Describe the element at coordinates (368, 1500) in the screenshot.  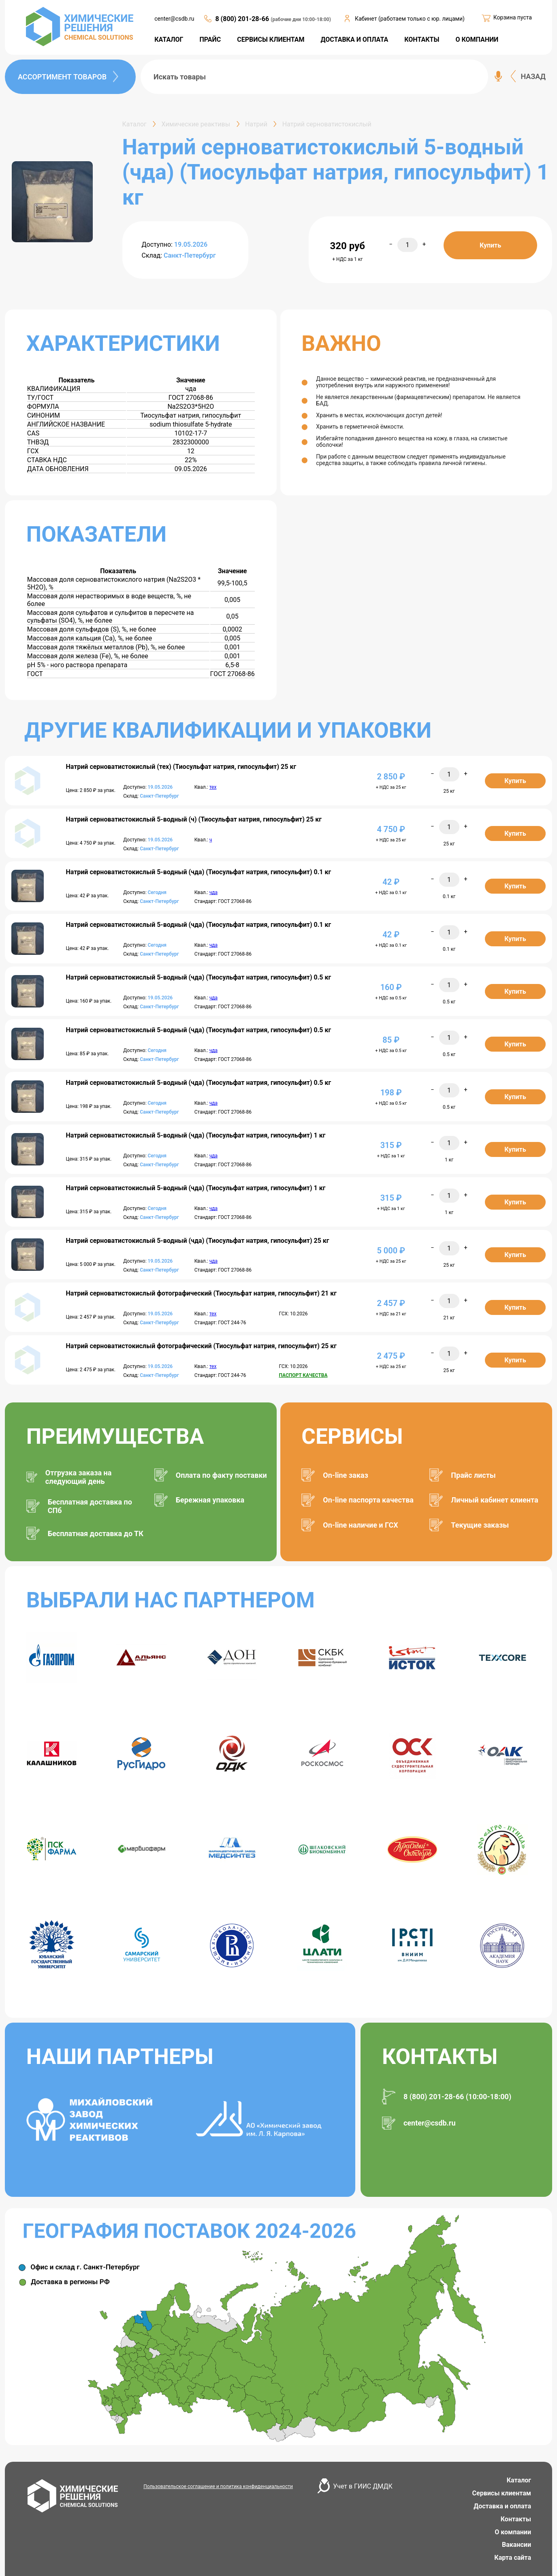
I see `On-line паспорта качества` at that location.